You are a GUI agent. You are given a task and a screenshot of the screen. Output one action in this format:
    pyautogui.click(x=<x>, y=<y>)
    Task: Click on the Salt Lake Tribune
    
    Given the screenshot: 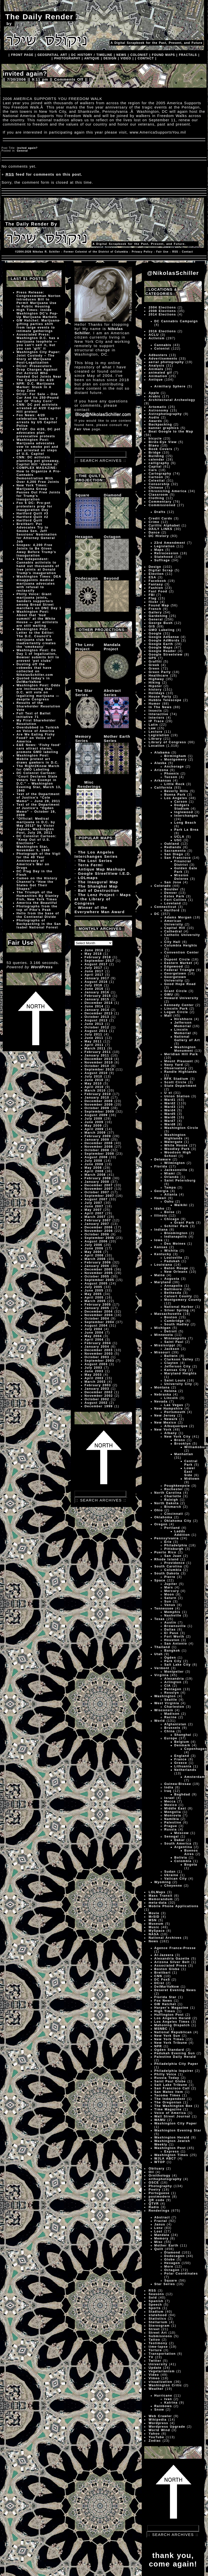 What is the action you would take?
    pyautogui.click(x=170, y=2085)
    